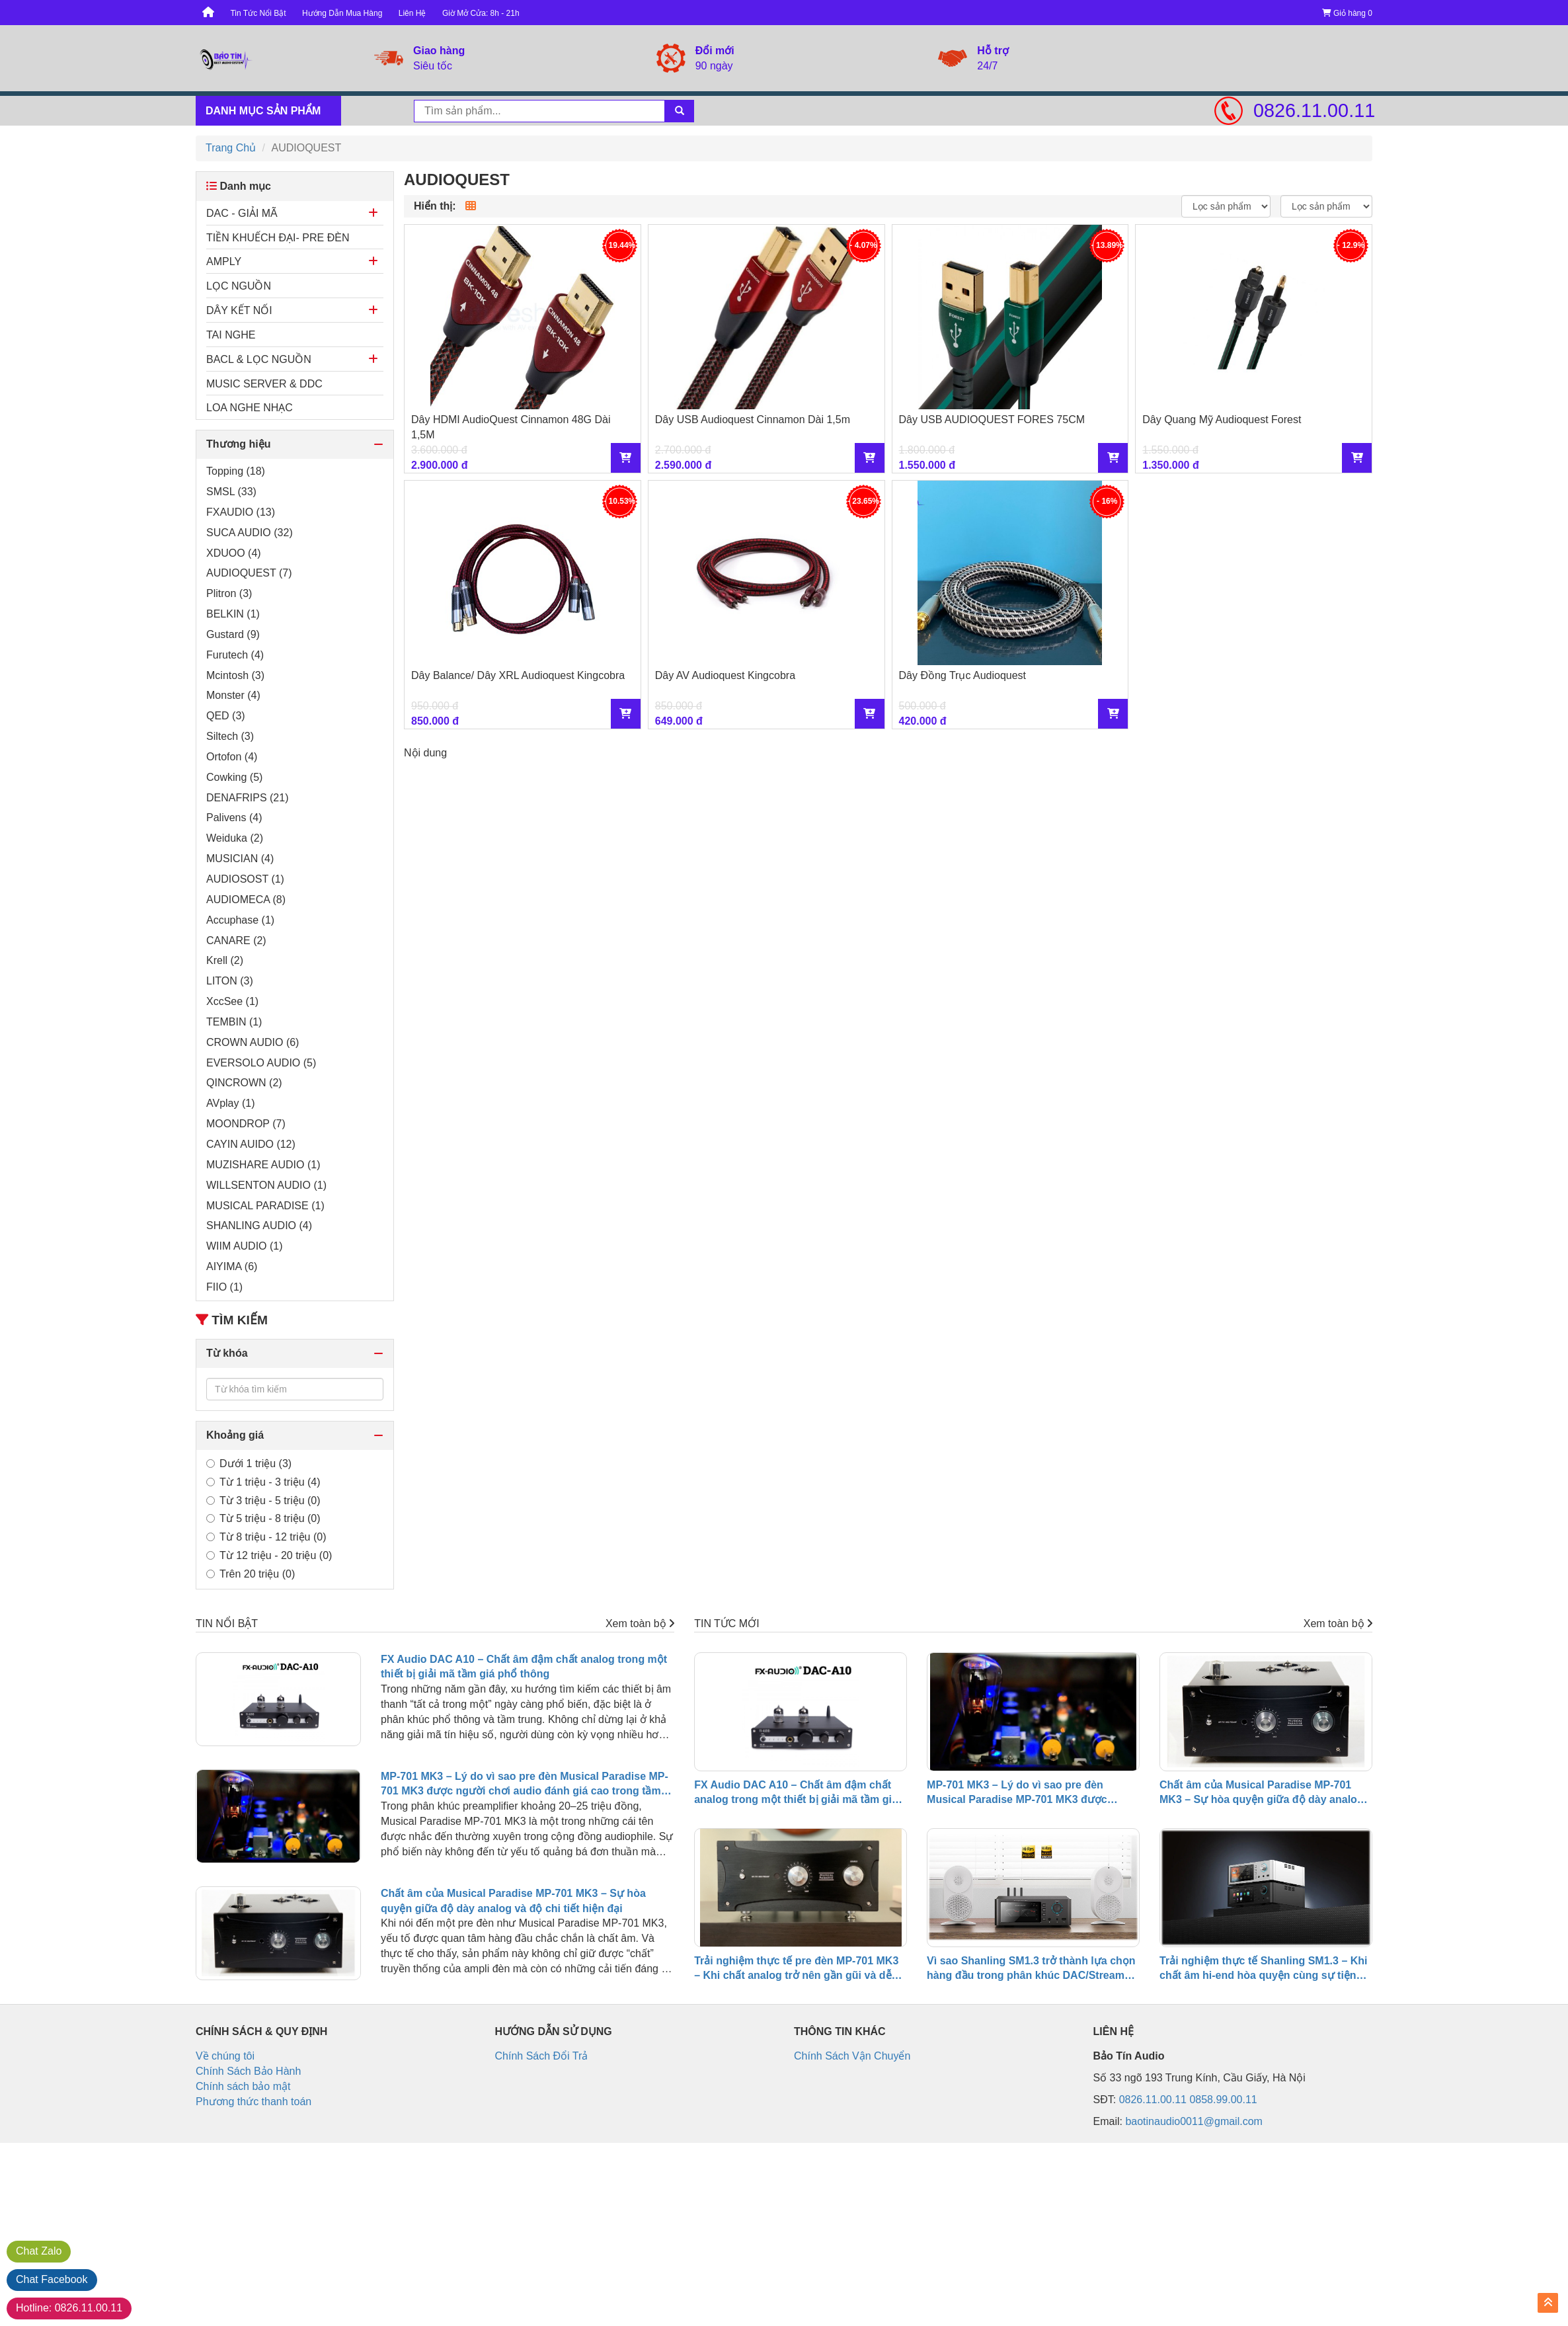  What do you see at coordinates (234, 777) in the screenshot?
I see `Cowking (5)` at bounding box center [234, 777].